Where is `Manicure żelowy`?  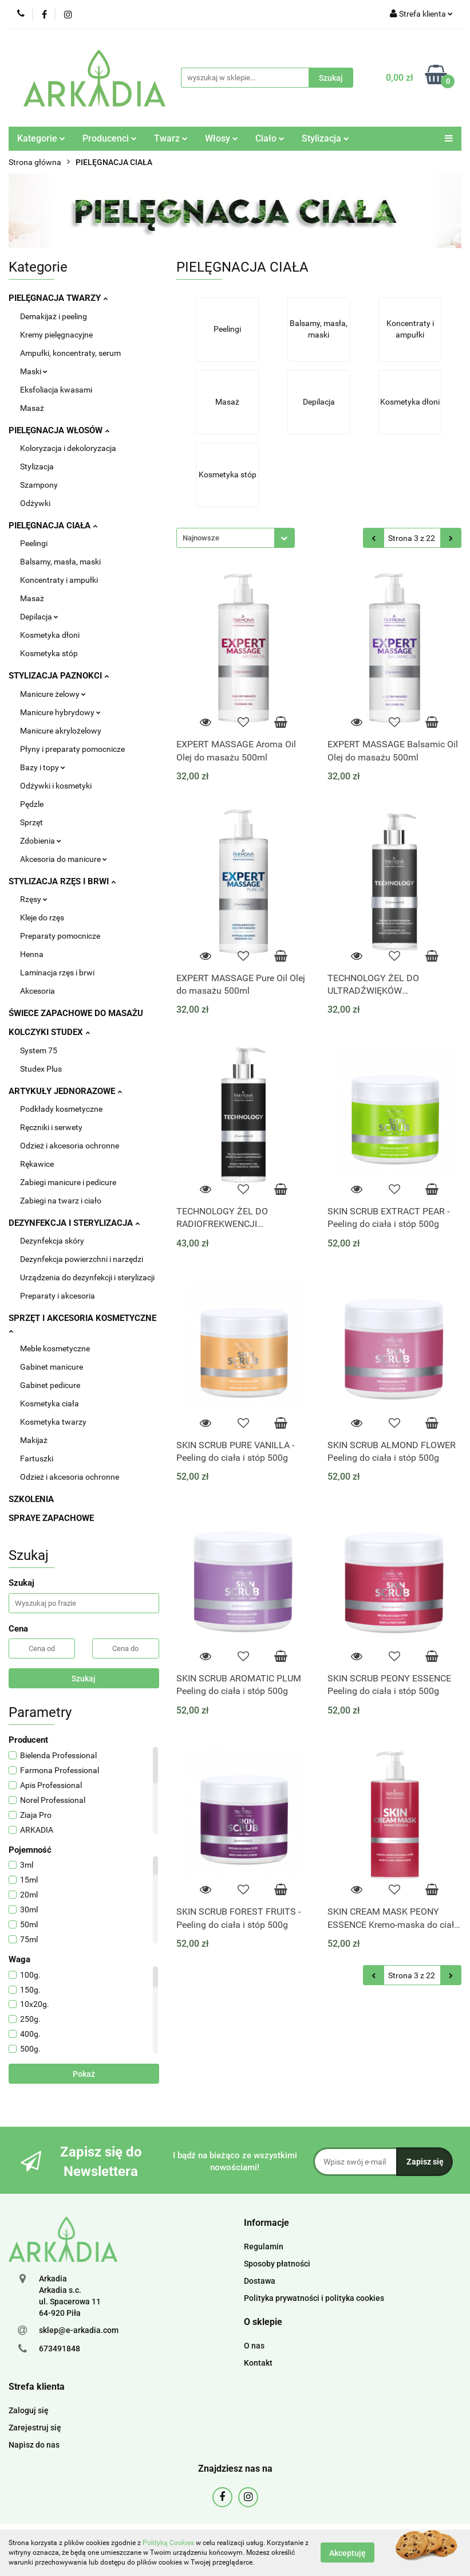 Manicure żelowy is located at coordinates (53, 694).